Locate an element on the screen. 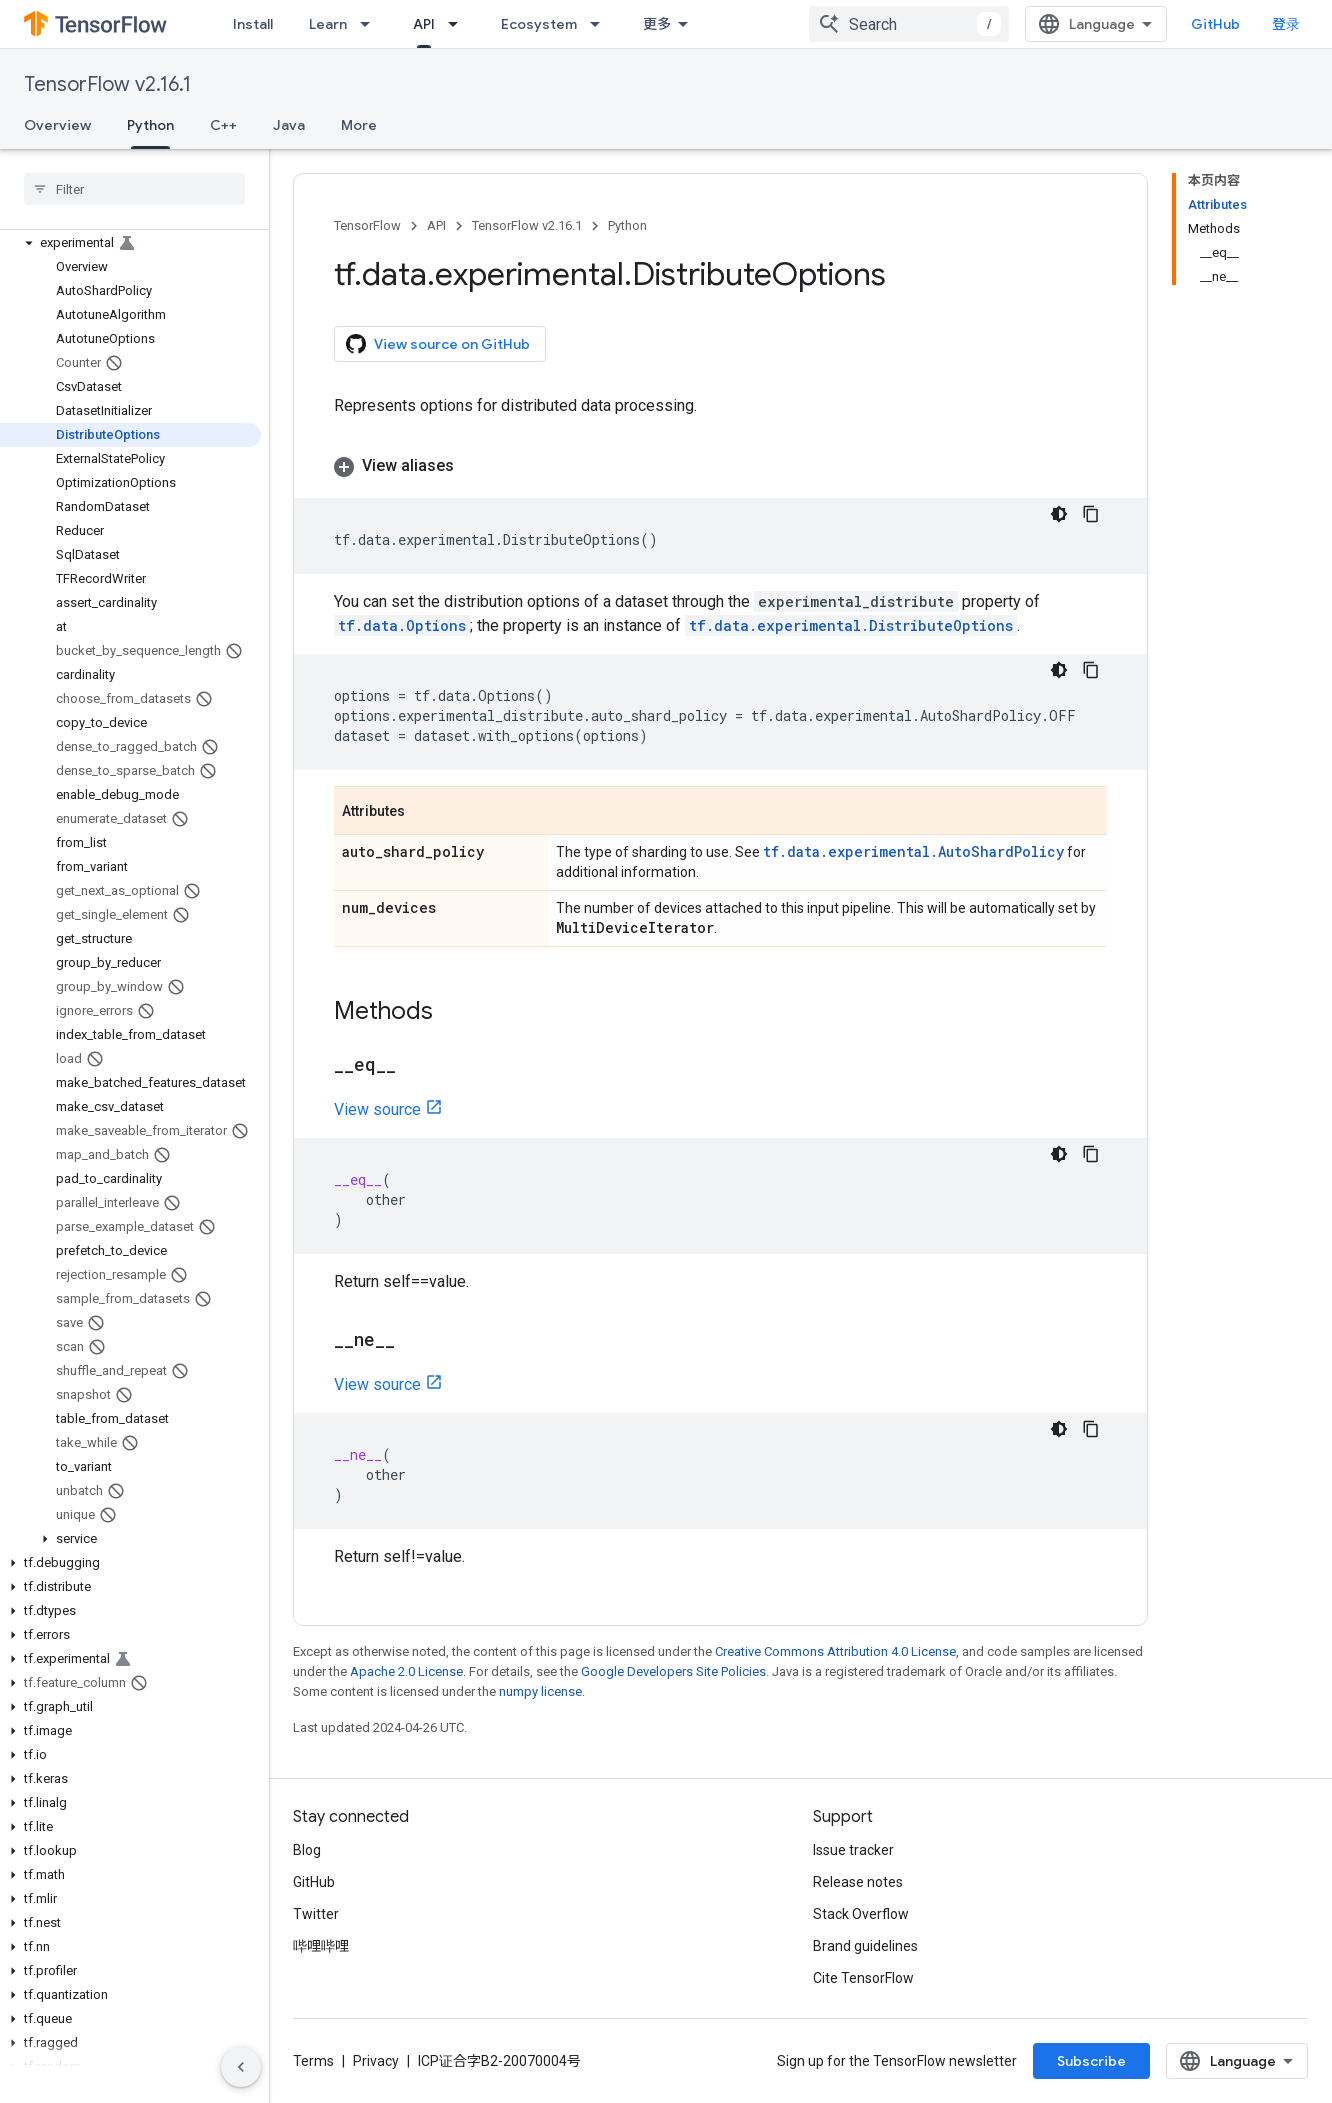 The width and height of the screenshot is (1332, 2103). API is located at coordinates (436, 225).